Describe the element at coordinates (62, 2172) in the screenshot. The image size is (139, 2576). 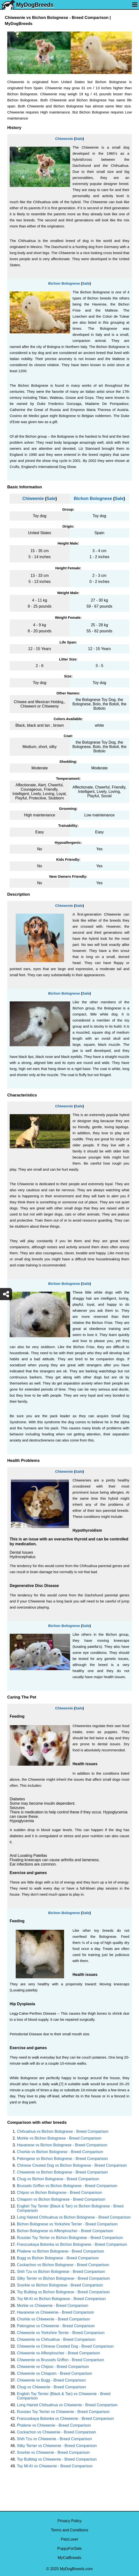
I see `Chiweenie vs Bichon Bolognese - Breed Comparison` at that location.